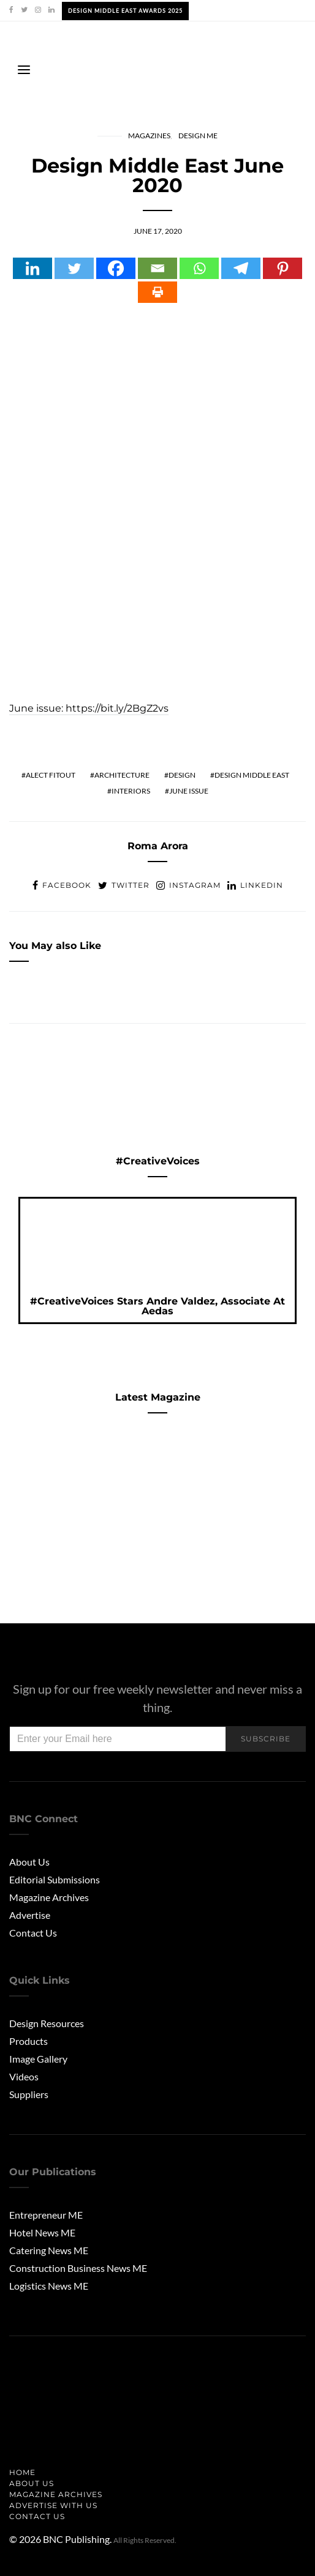 This screenshot has height=2576, width=315. Describe the element at coordinates (48, 2250) in the screenshot. I see `Catering News ME` at that location.